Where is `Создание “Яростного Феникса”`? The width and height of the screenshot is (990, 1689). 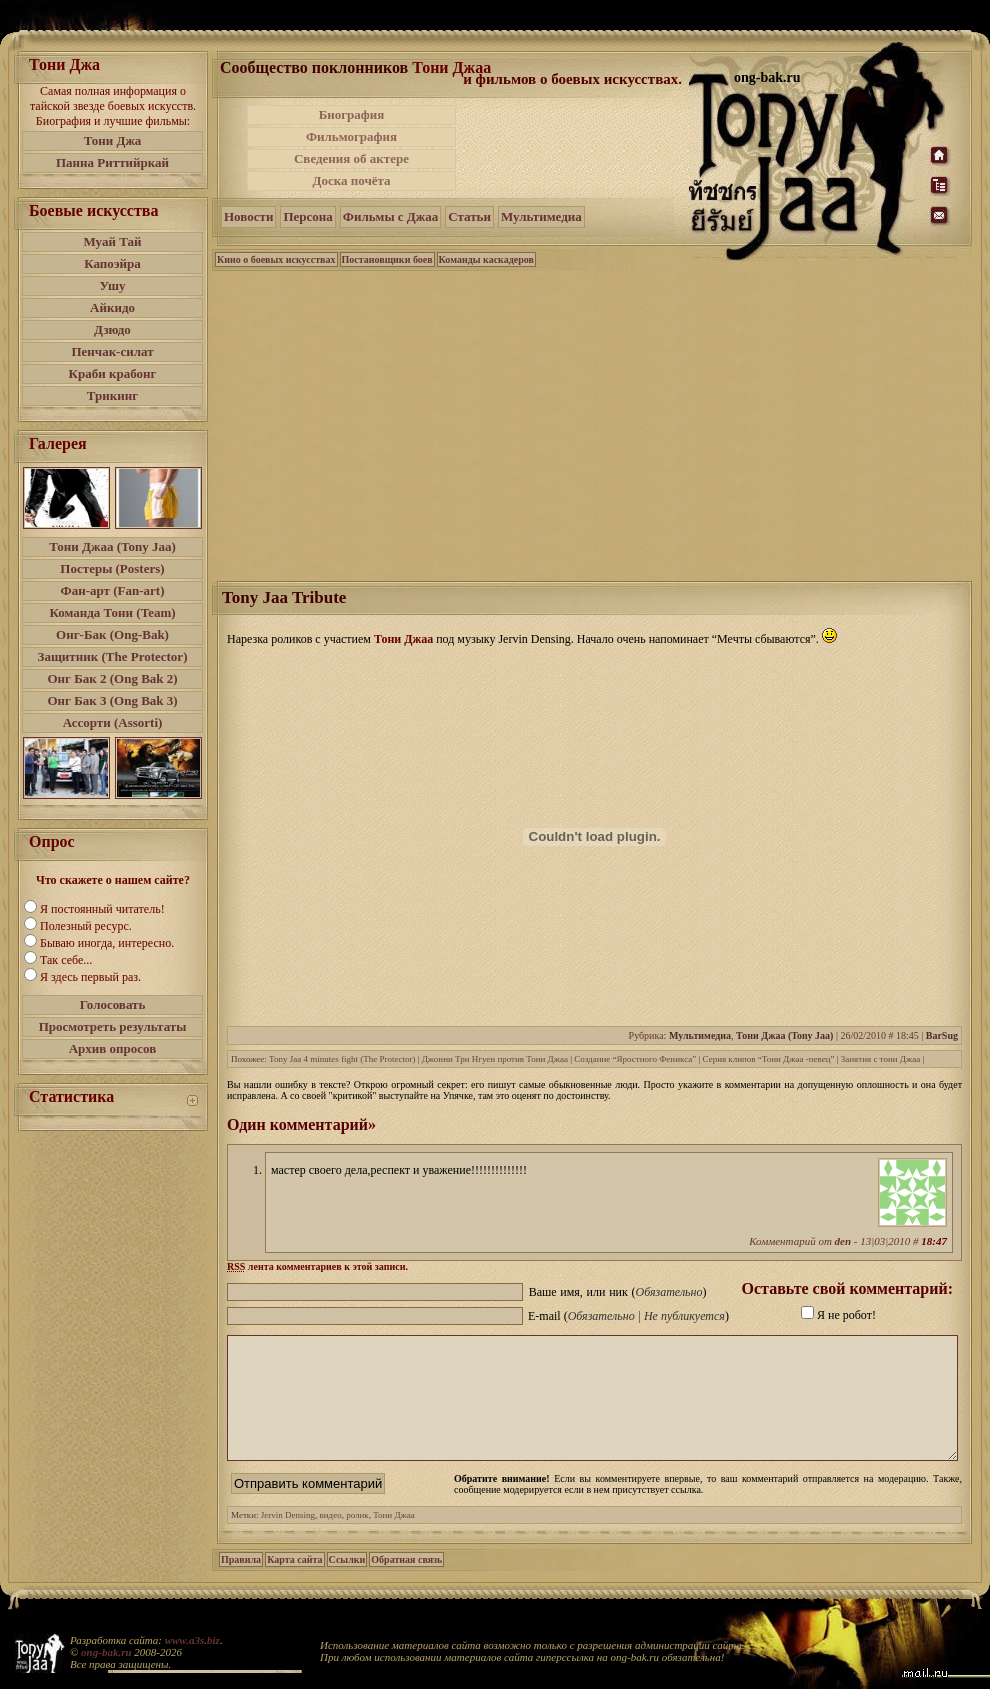
Создание “Яростного Феникса” is located at coordinates (635, 1059).